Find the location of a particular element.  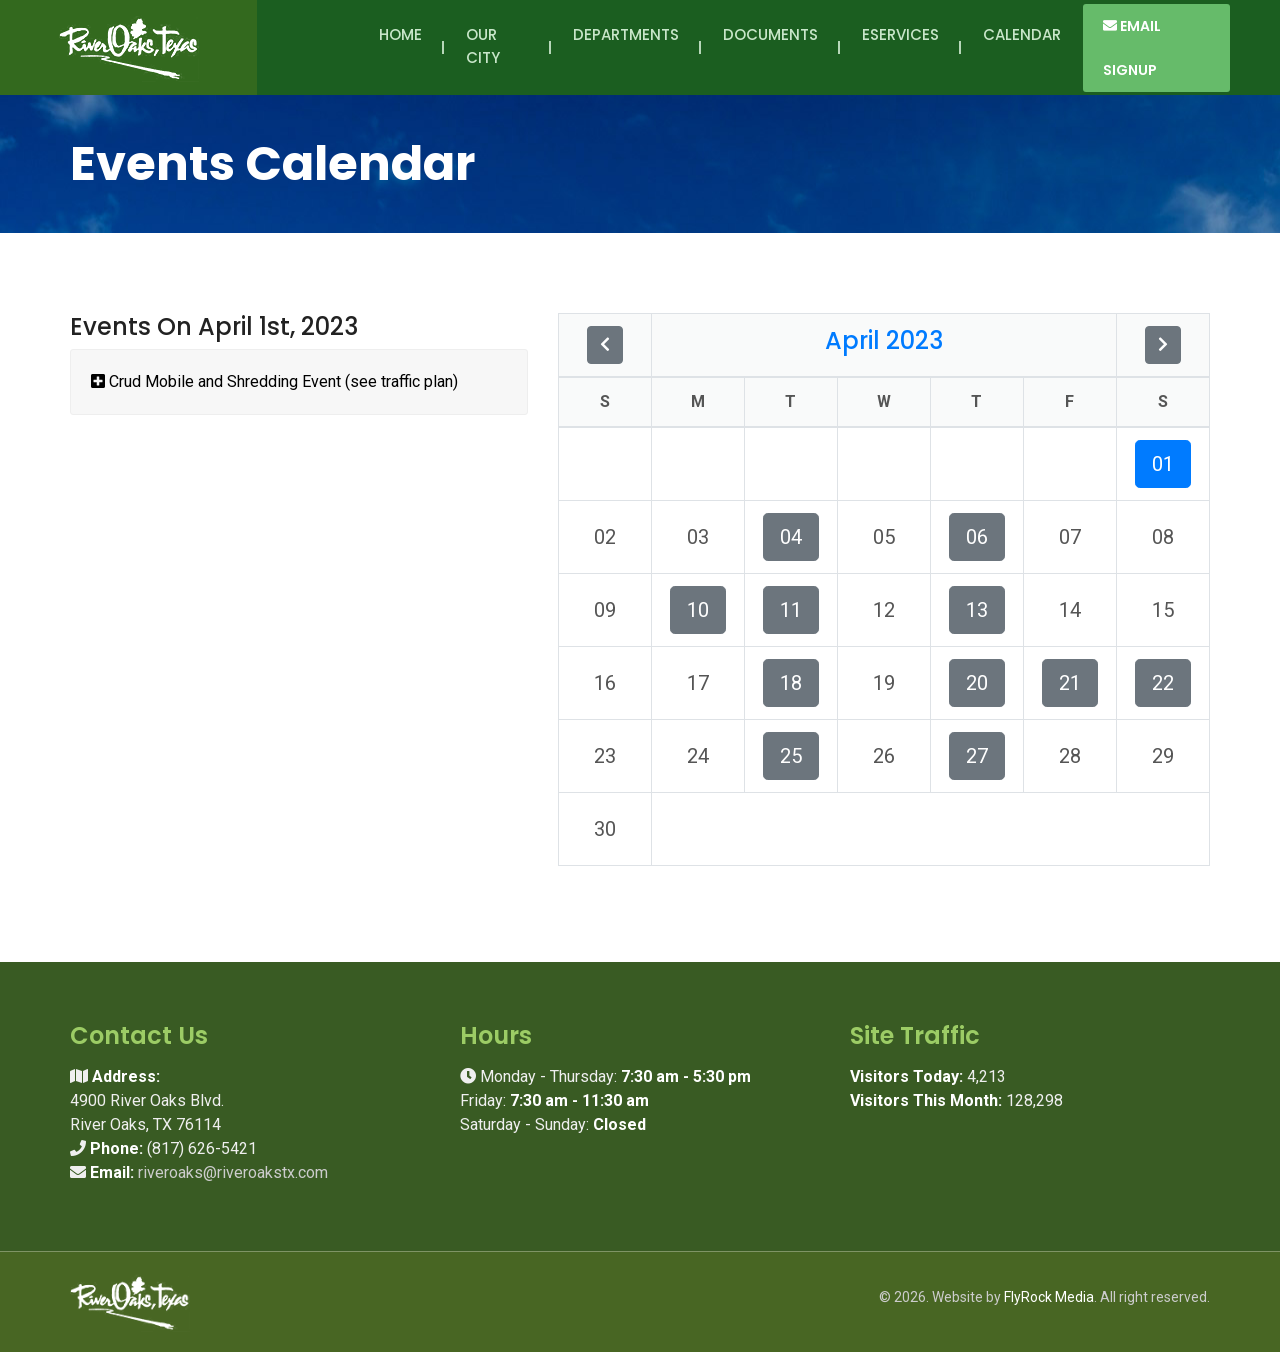

Crud Mobile and Shredding Event (see traffic plan) is located at coordinates (274, 381).